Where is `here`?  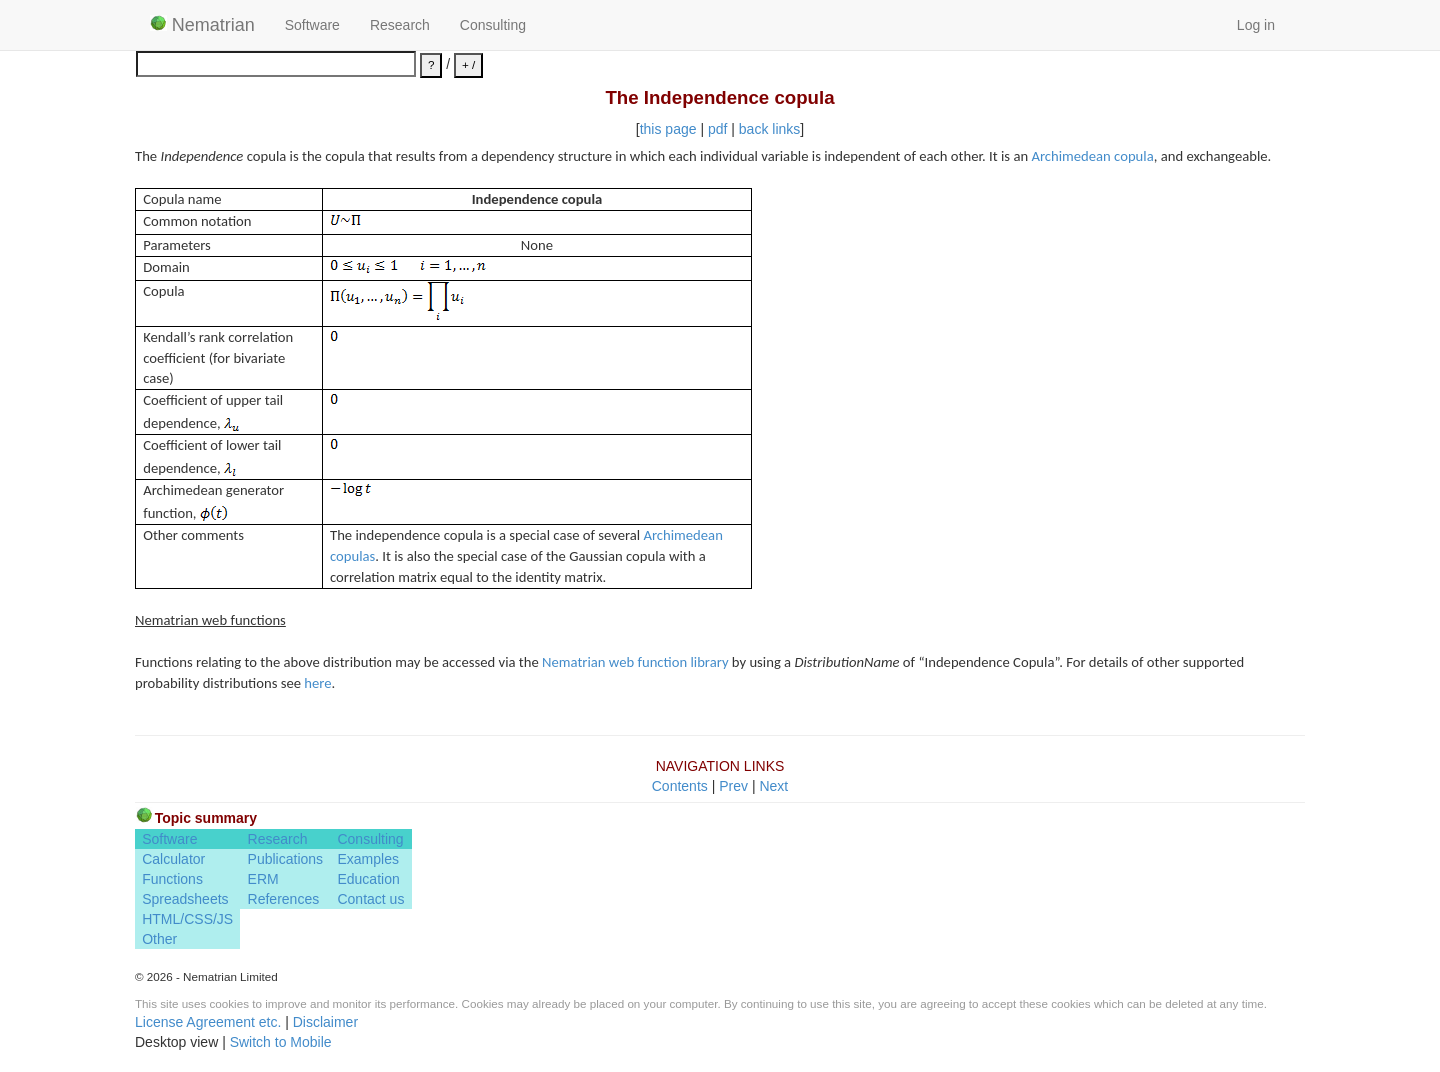
here is located at coordinates (317, 683).